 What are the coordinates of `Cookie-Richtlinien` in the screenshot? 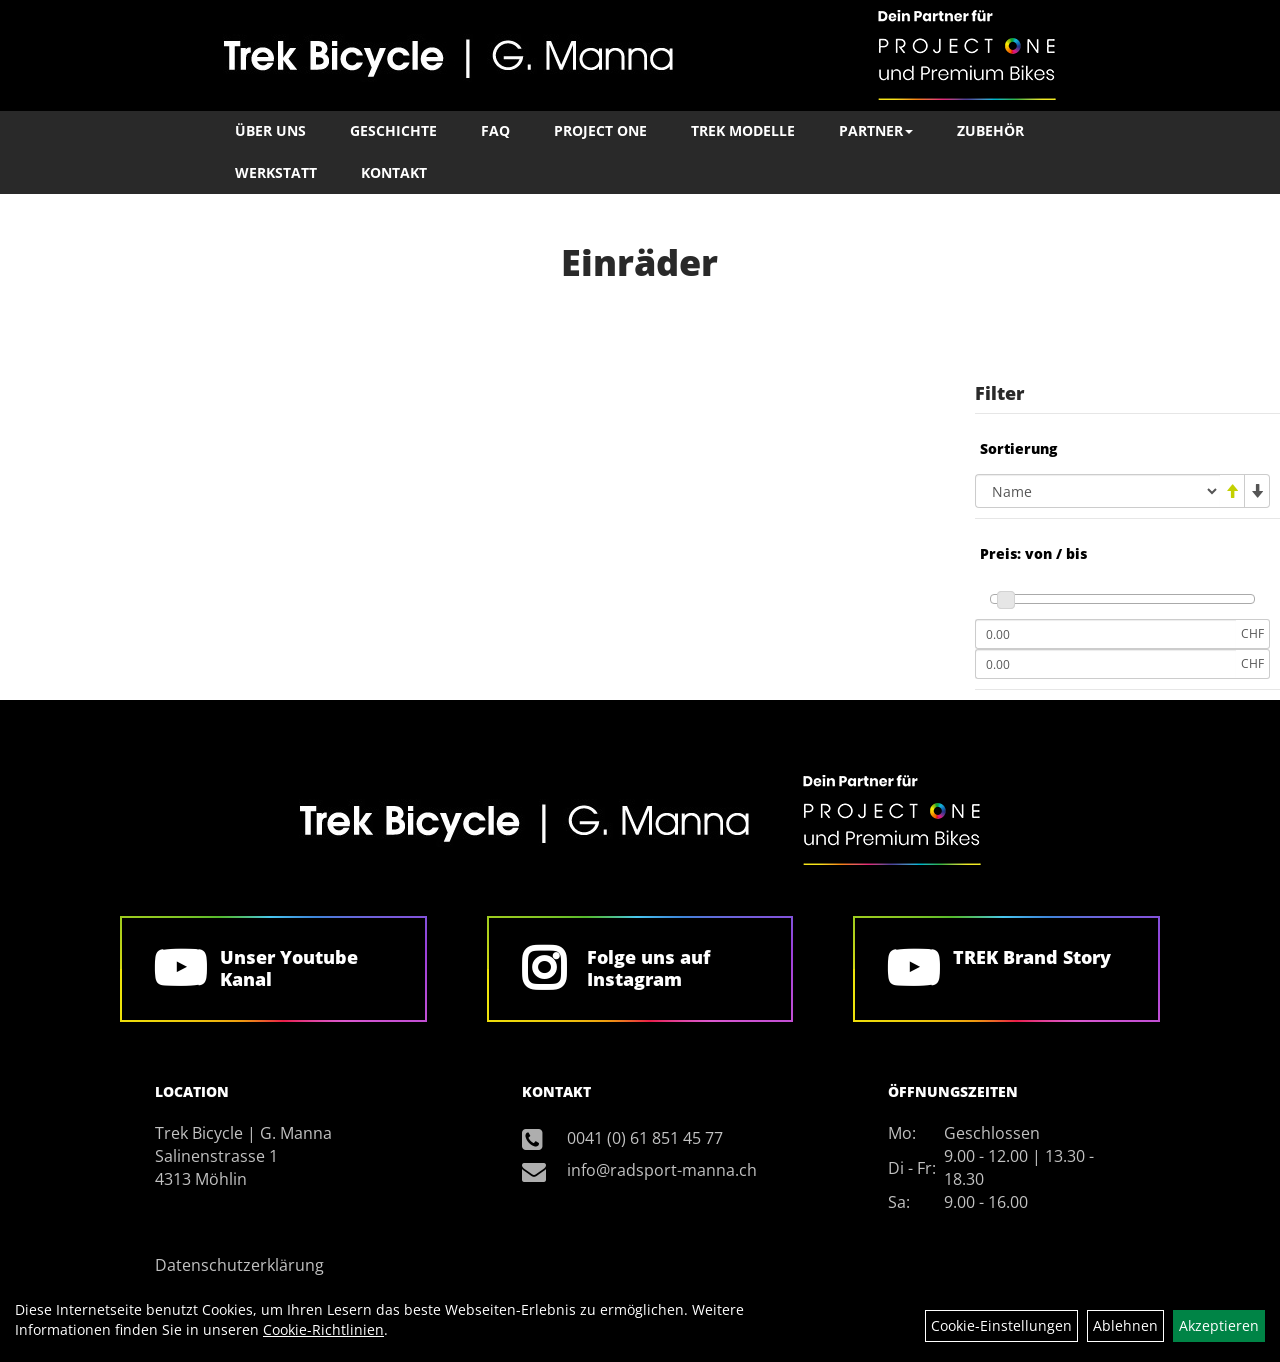 It's located at (323, 1329).